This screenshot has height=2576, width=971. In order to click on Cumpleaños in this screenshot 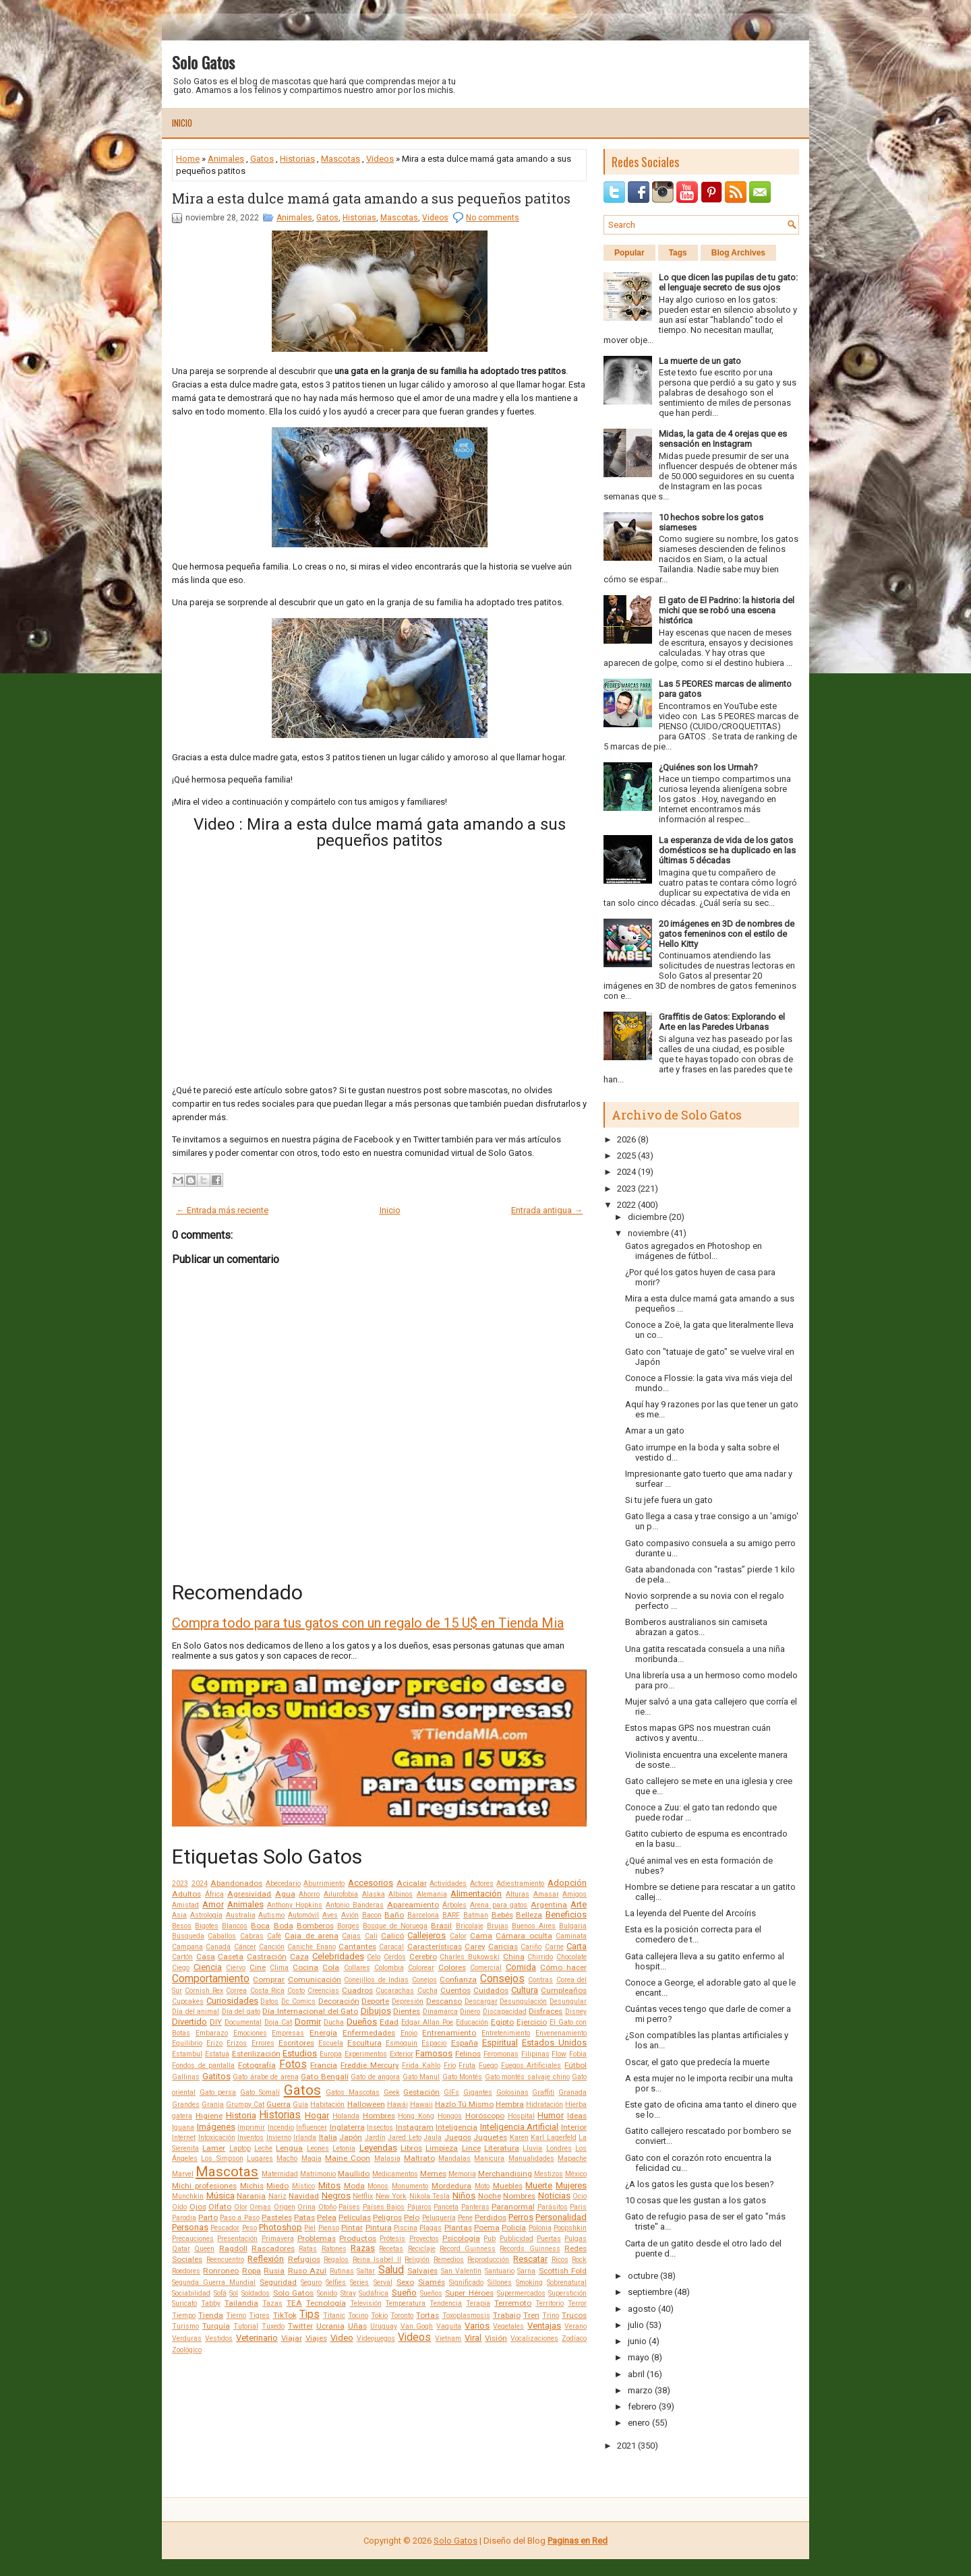, I will do `click(564, 1990)`.